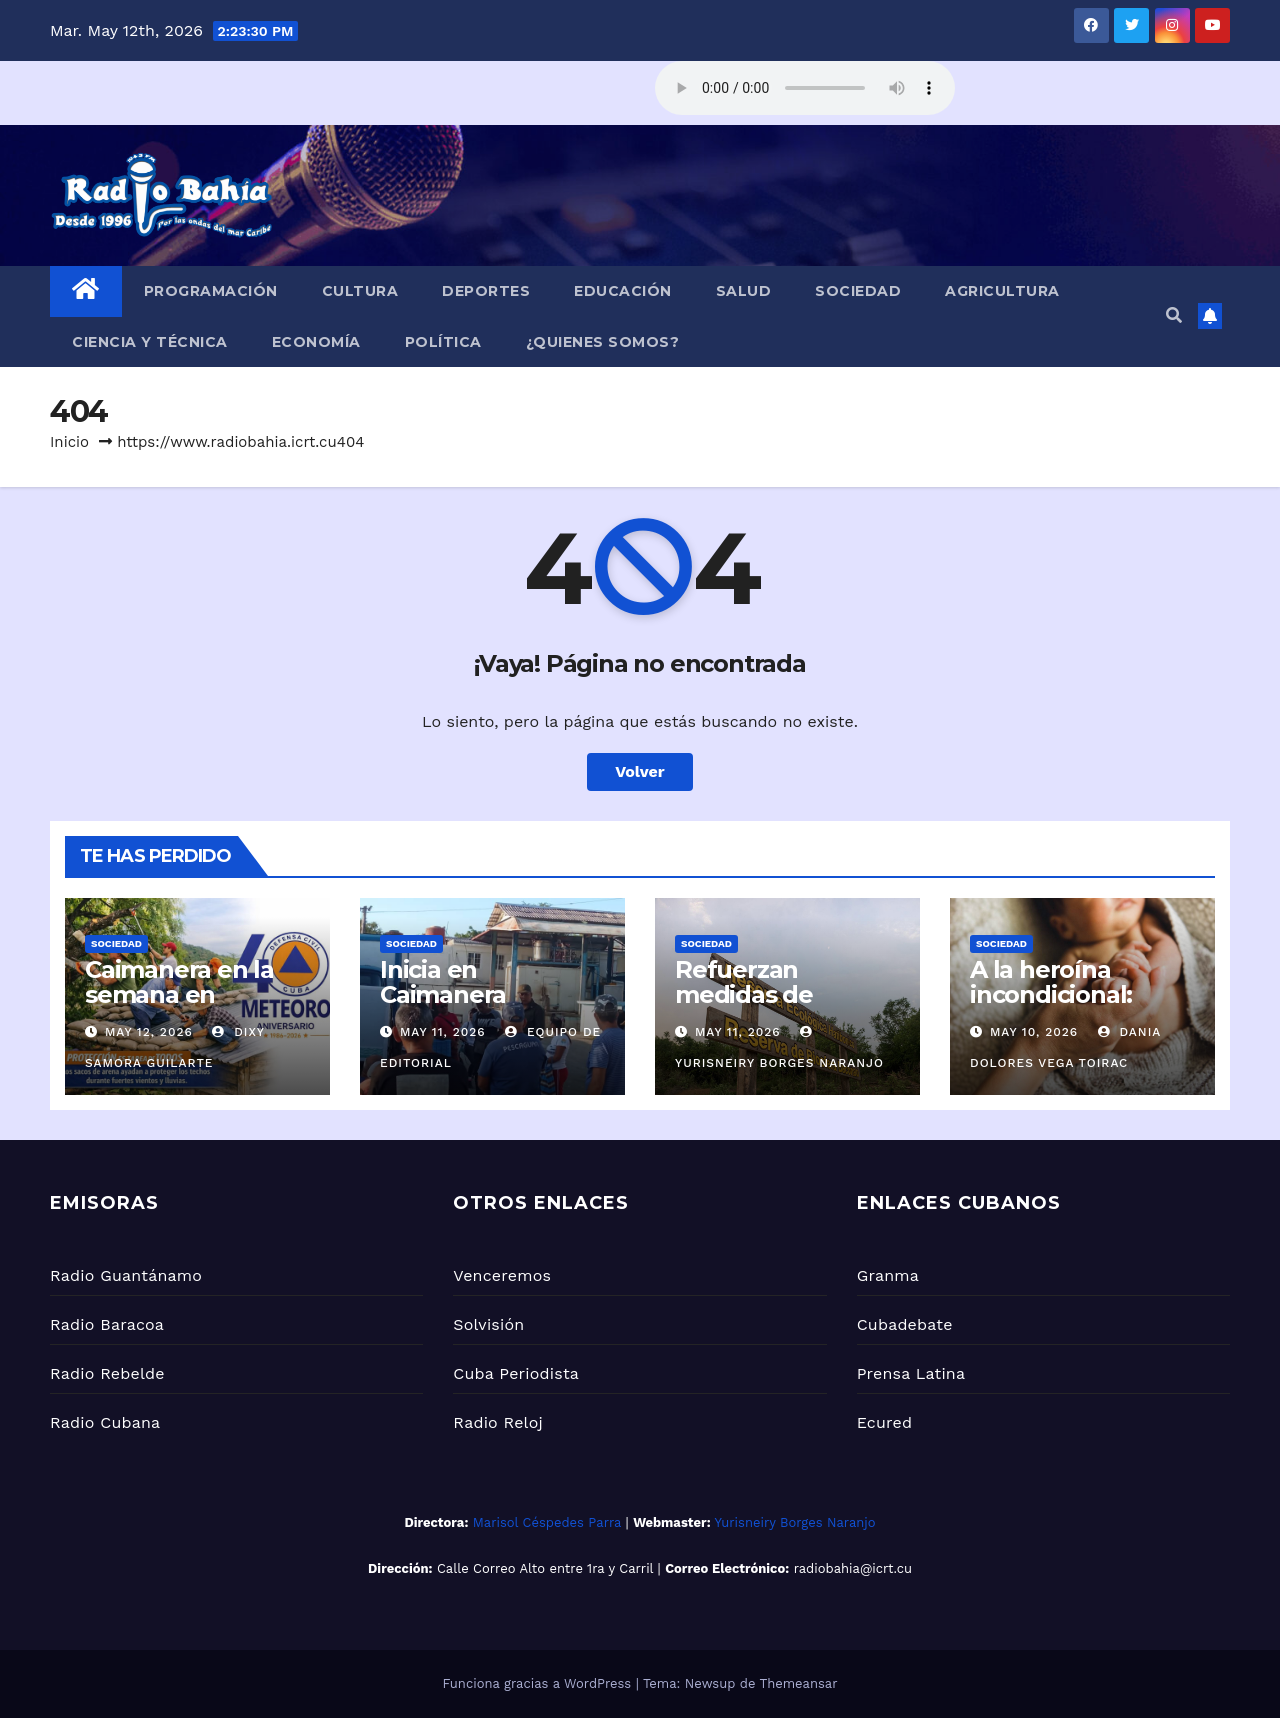 The image size is (1280, 1718). What do you see at coordinates (126, 1275) in the screenshot?
I see `Radio Guantánamo` at bounding box center [126, 1275].